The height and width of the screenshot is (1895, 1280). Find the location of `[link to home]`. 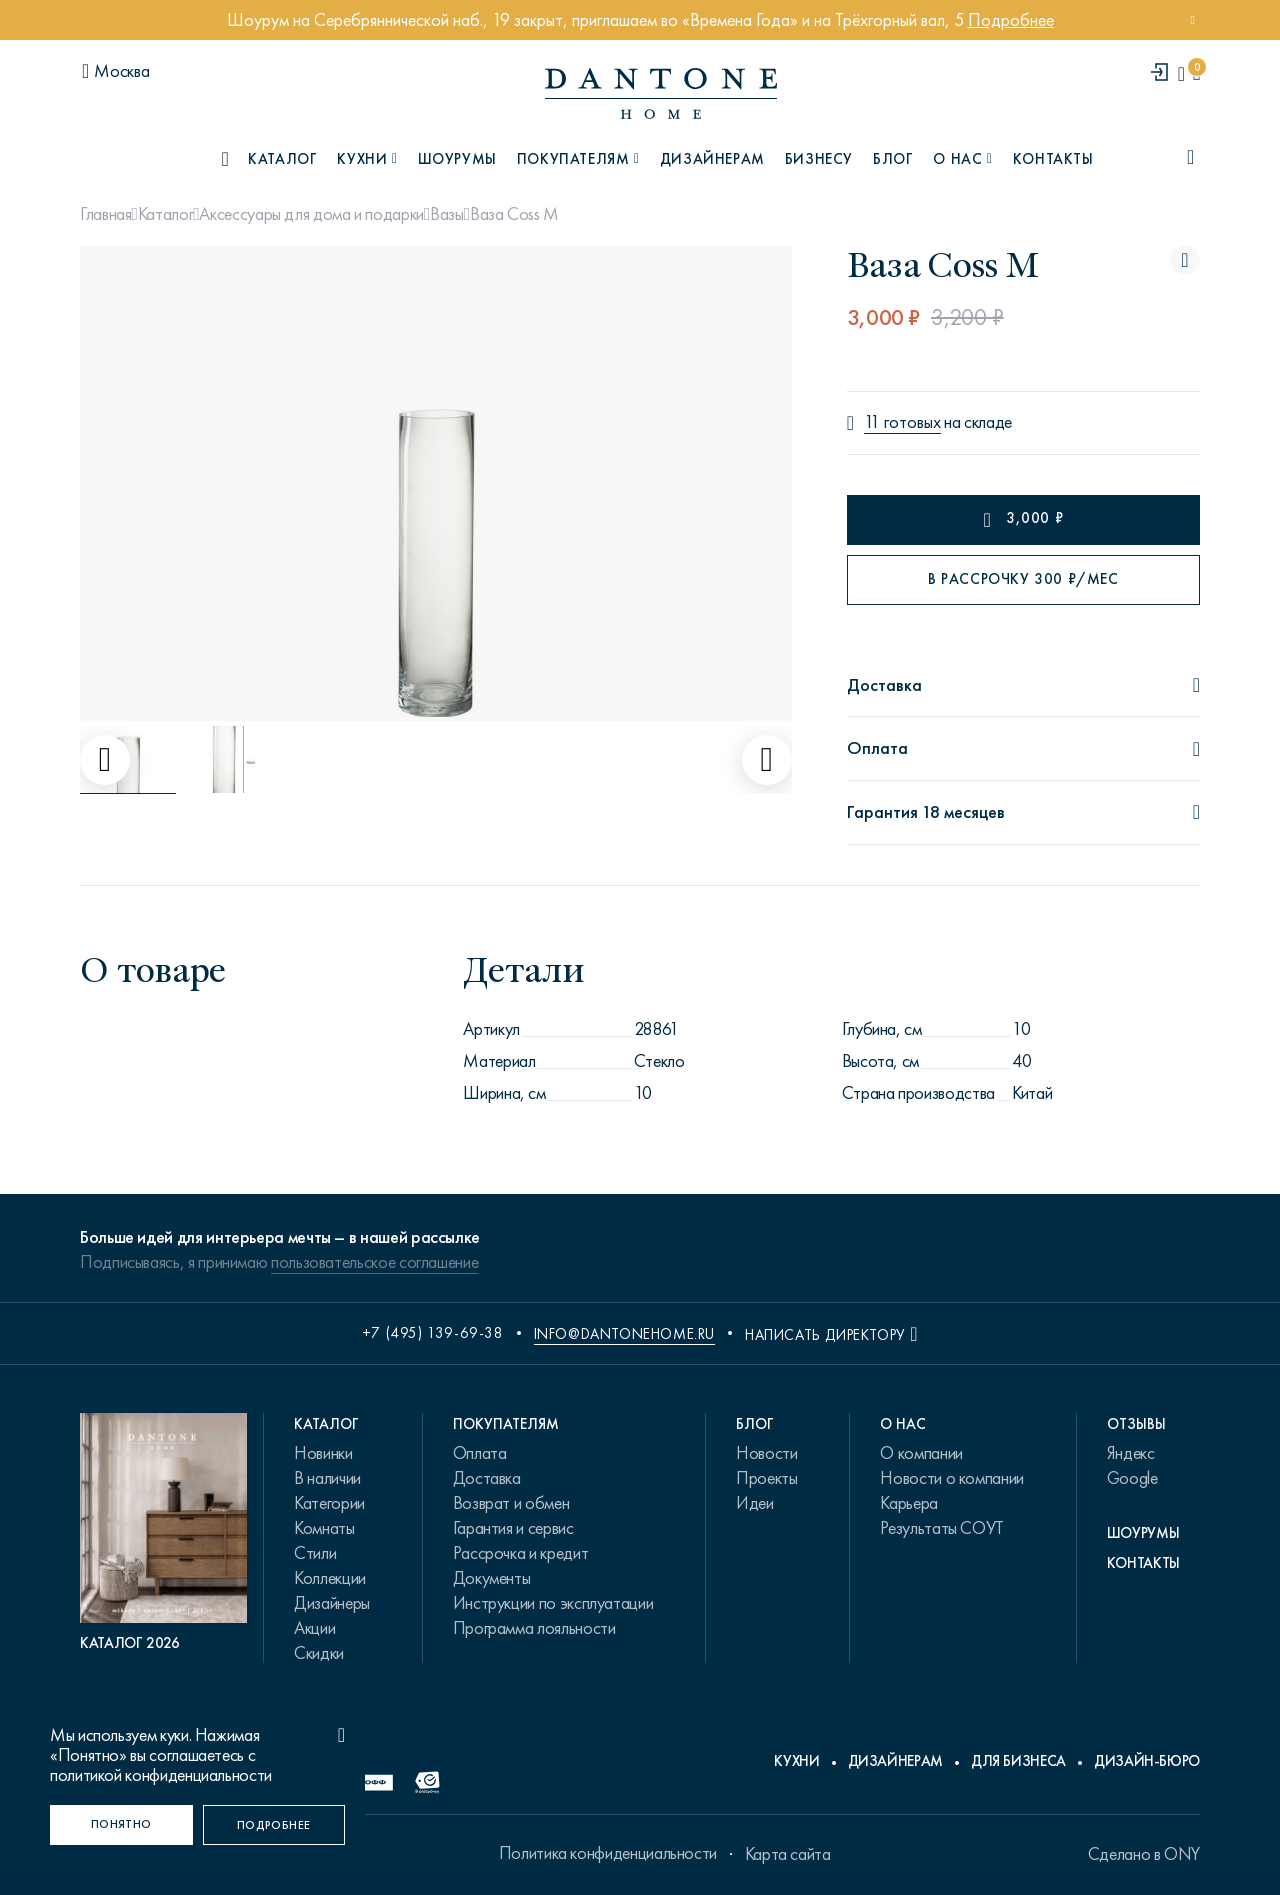

[link to home] is located at coordinates (661, 93).